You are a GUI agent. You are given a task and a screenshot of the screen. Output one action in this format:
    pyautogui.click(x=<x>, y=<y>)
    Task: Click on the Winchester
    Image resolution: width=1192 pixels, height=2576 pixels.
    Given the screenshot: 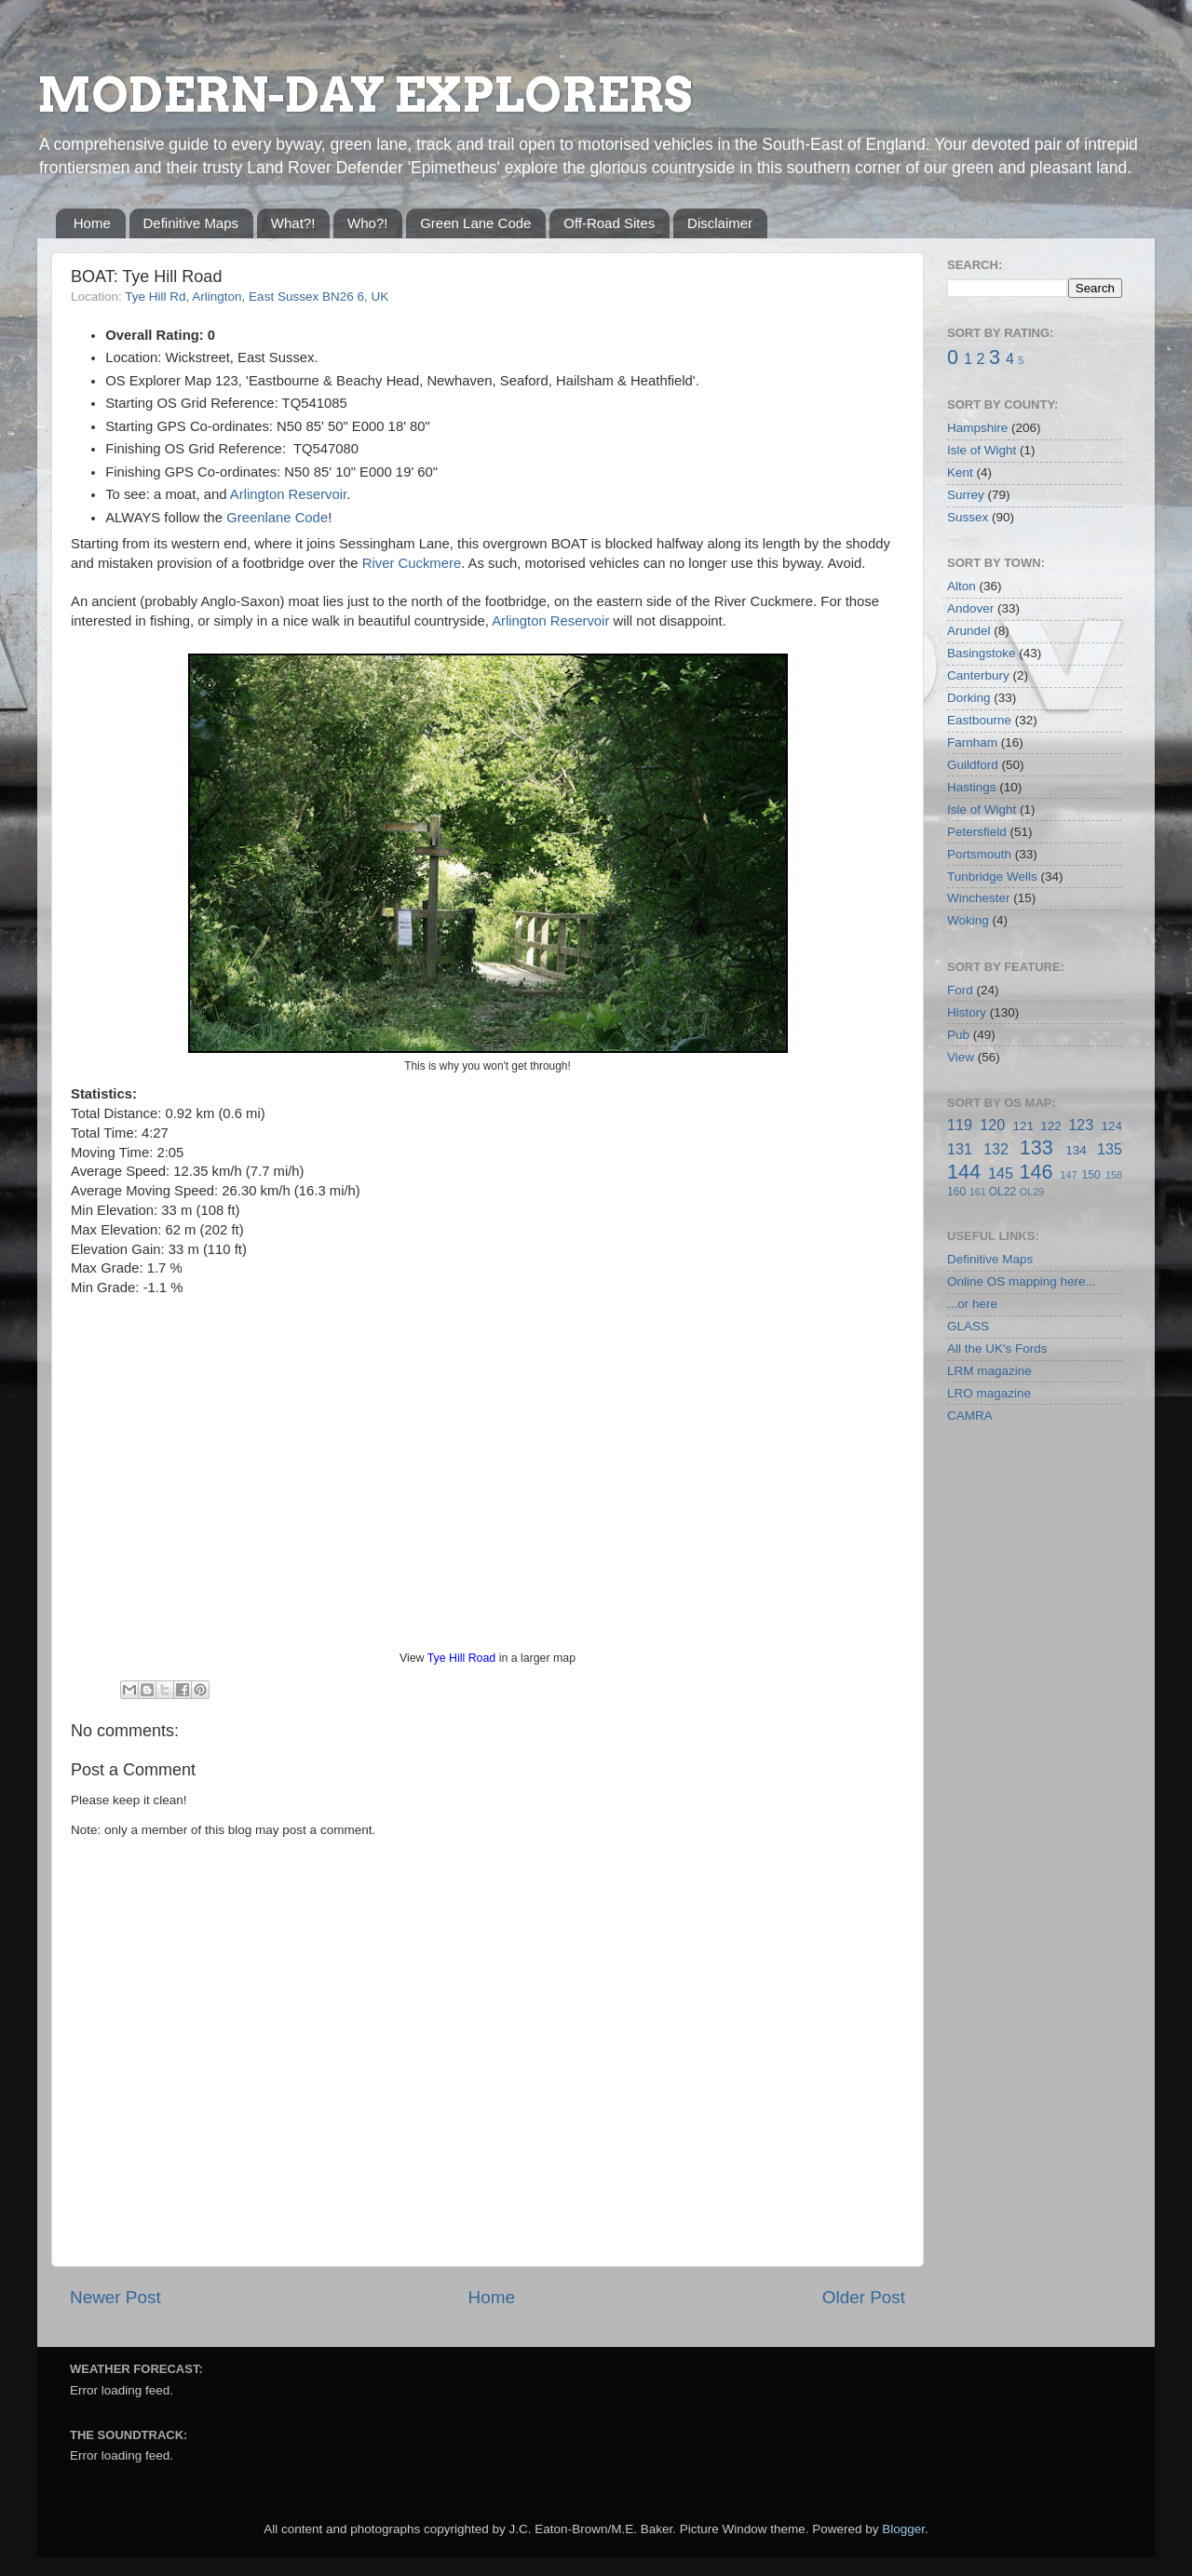 What is the action you would take?
    pyautogui.click(x=978, y=898)
    